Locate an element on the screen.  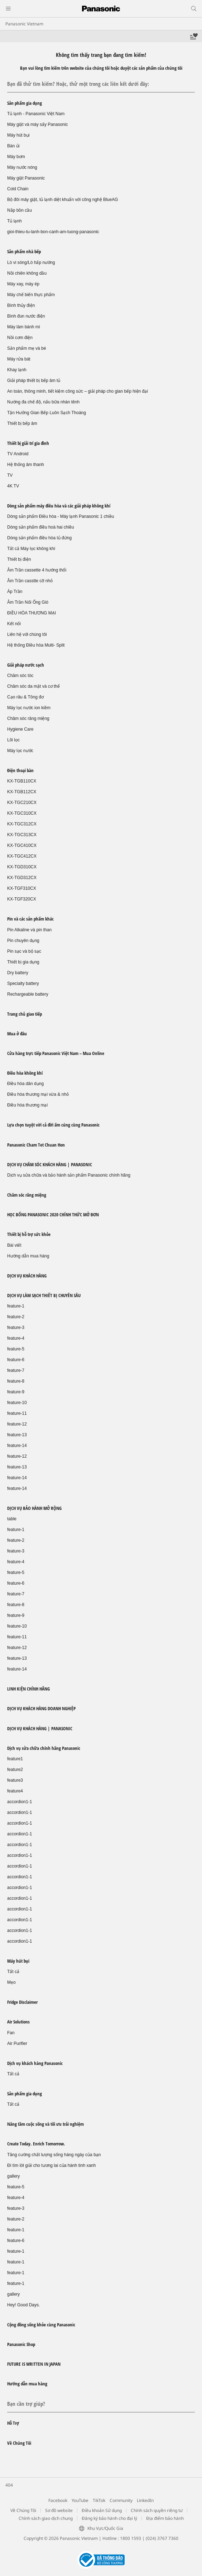
Điều hòa dân dụng is located at coordinates (25, 1083).